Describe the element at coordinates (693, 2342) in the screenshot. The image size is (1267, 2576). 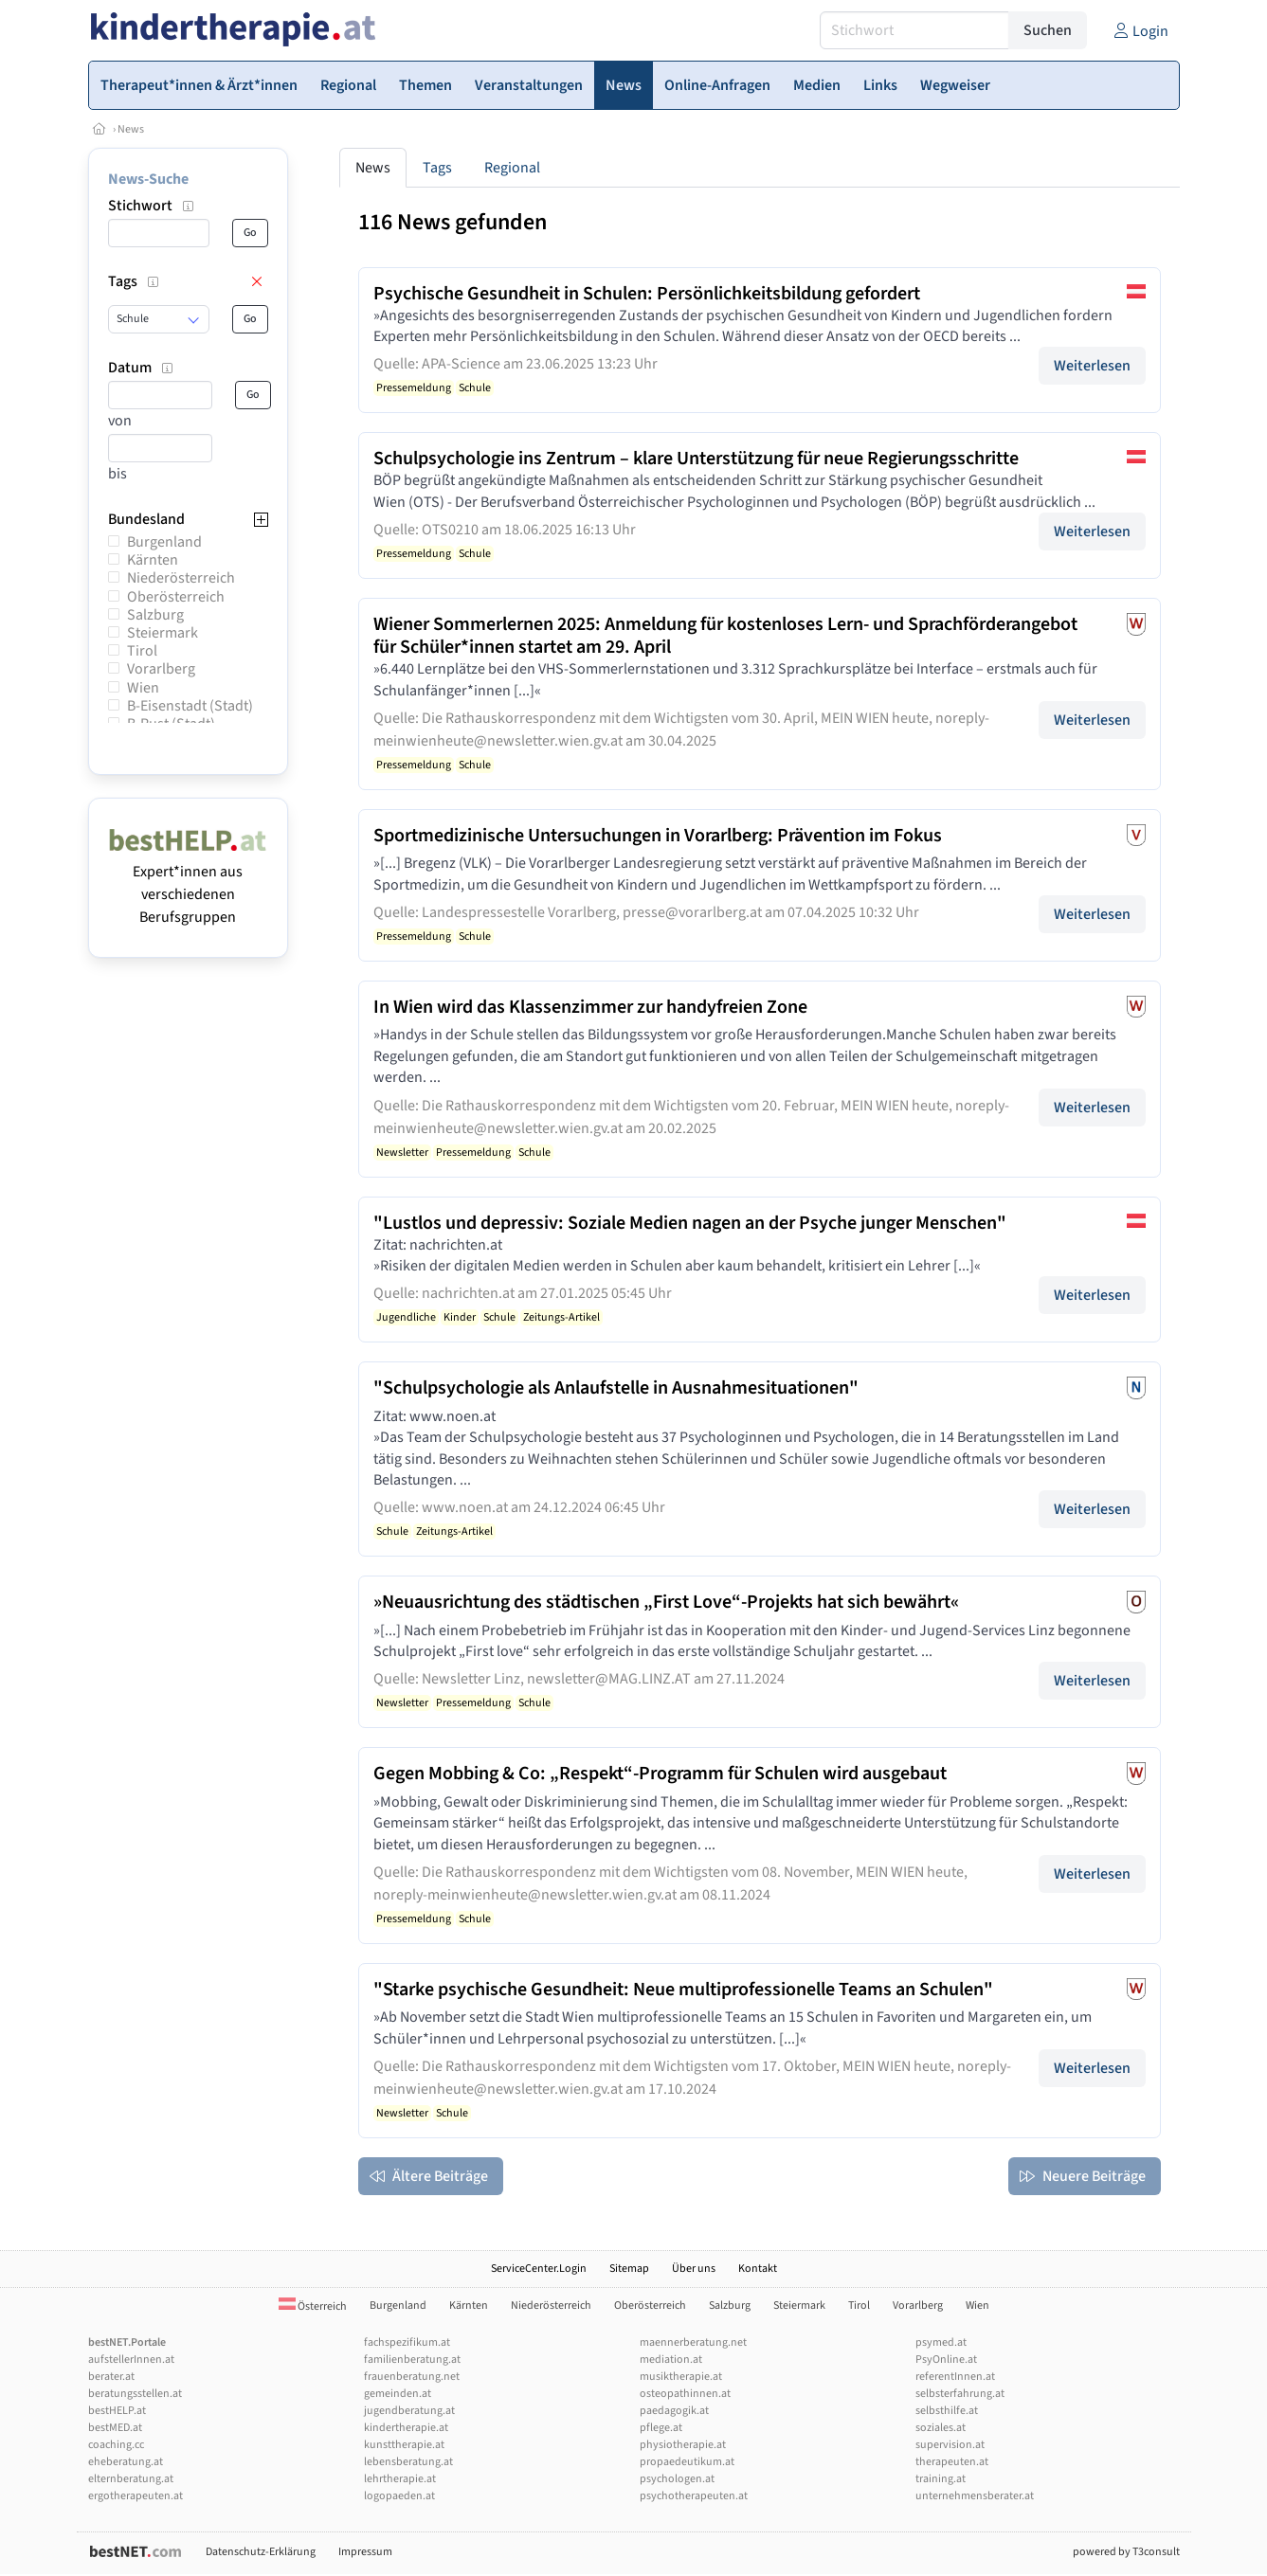
I see `maennerberatung.net` at that location.